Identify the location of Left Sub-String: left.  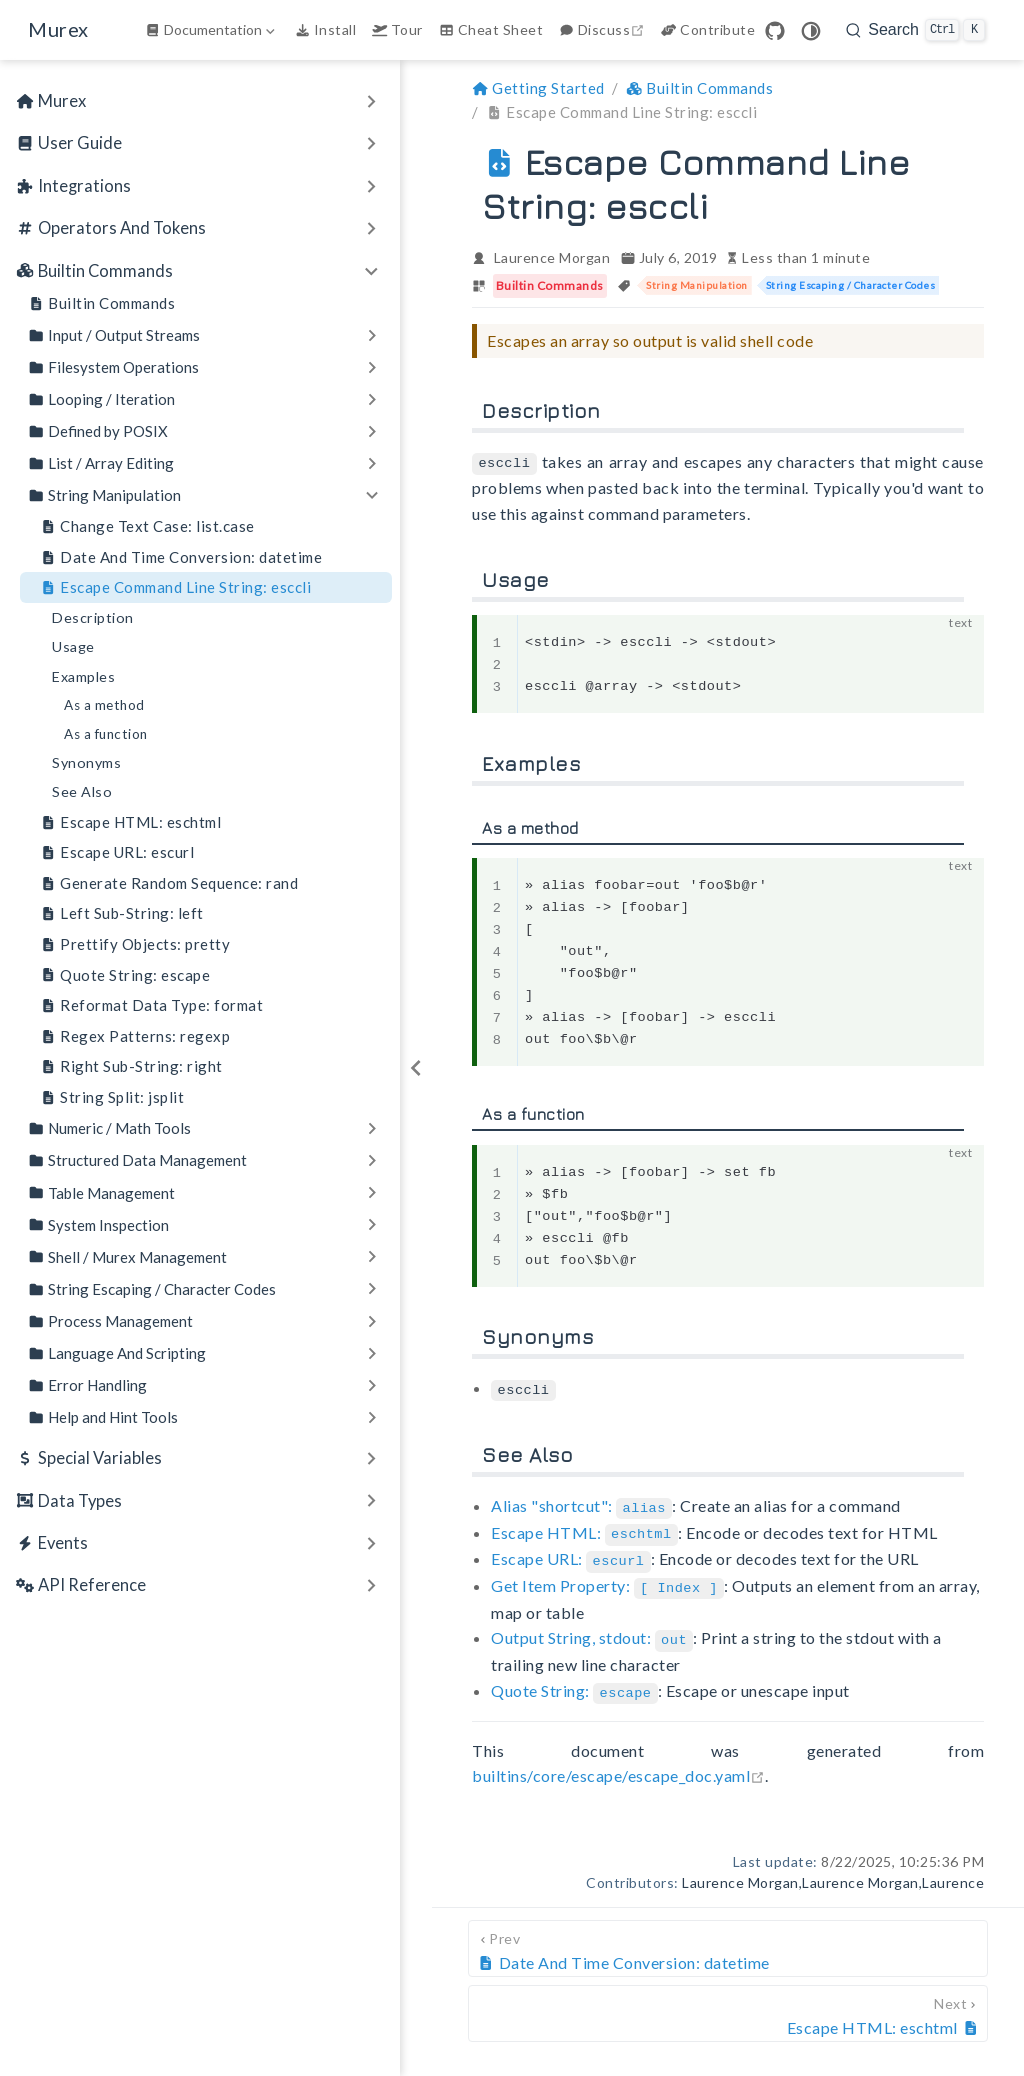
(122, 913).